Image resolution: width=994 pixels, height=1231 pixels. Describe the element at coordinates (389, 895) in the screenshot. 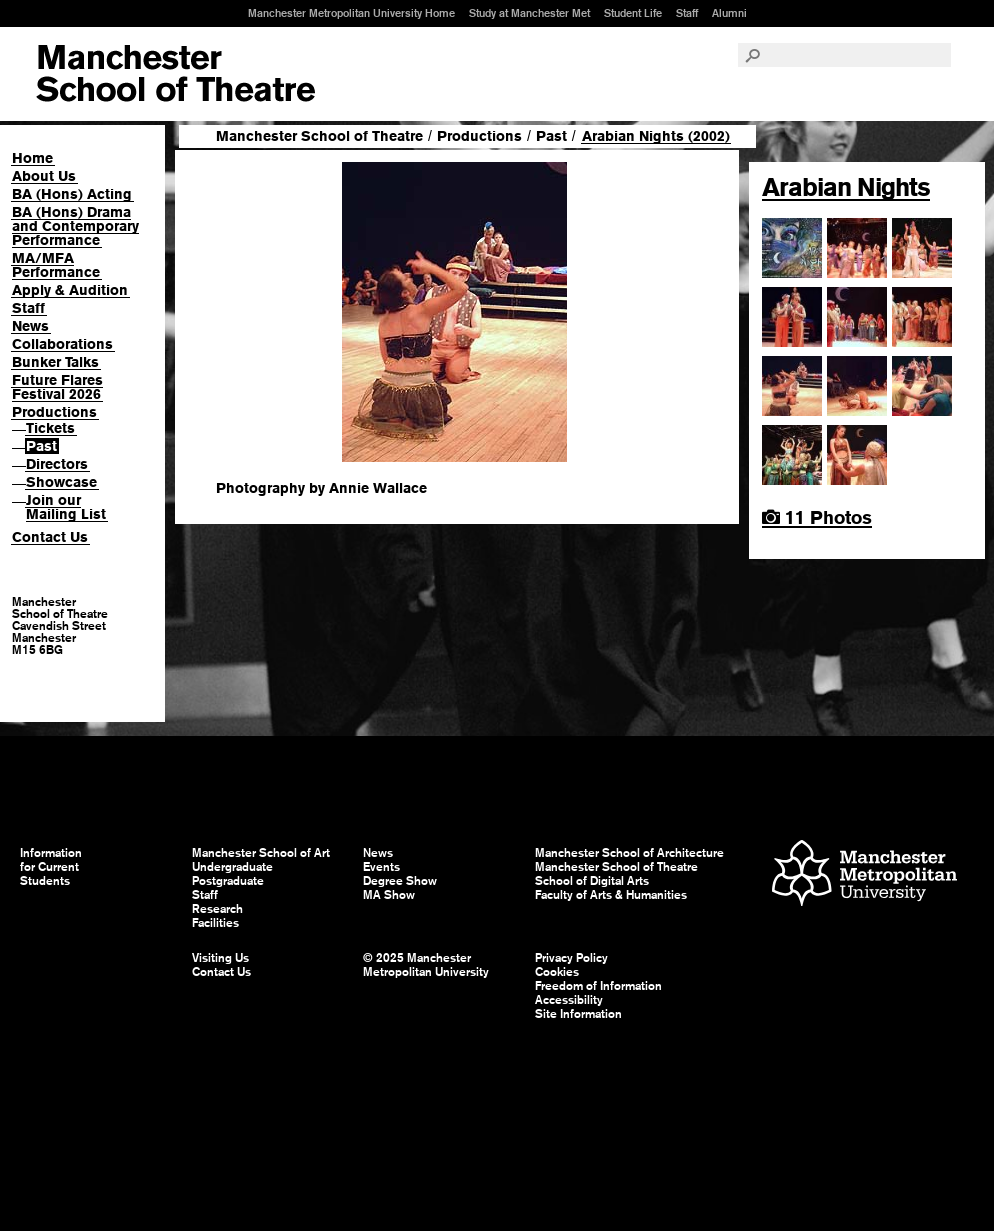

I see `MA Show` at that location.